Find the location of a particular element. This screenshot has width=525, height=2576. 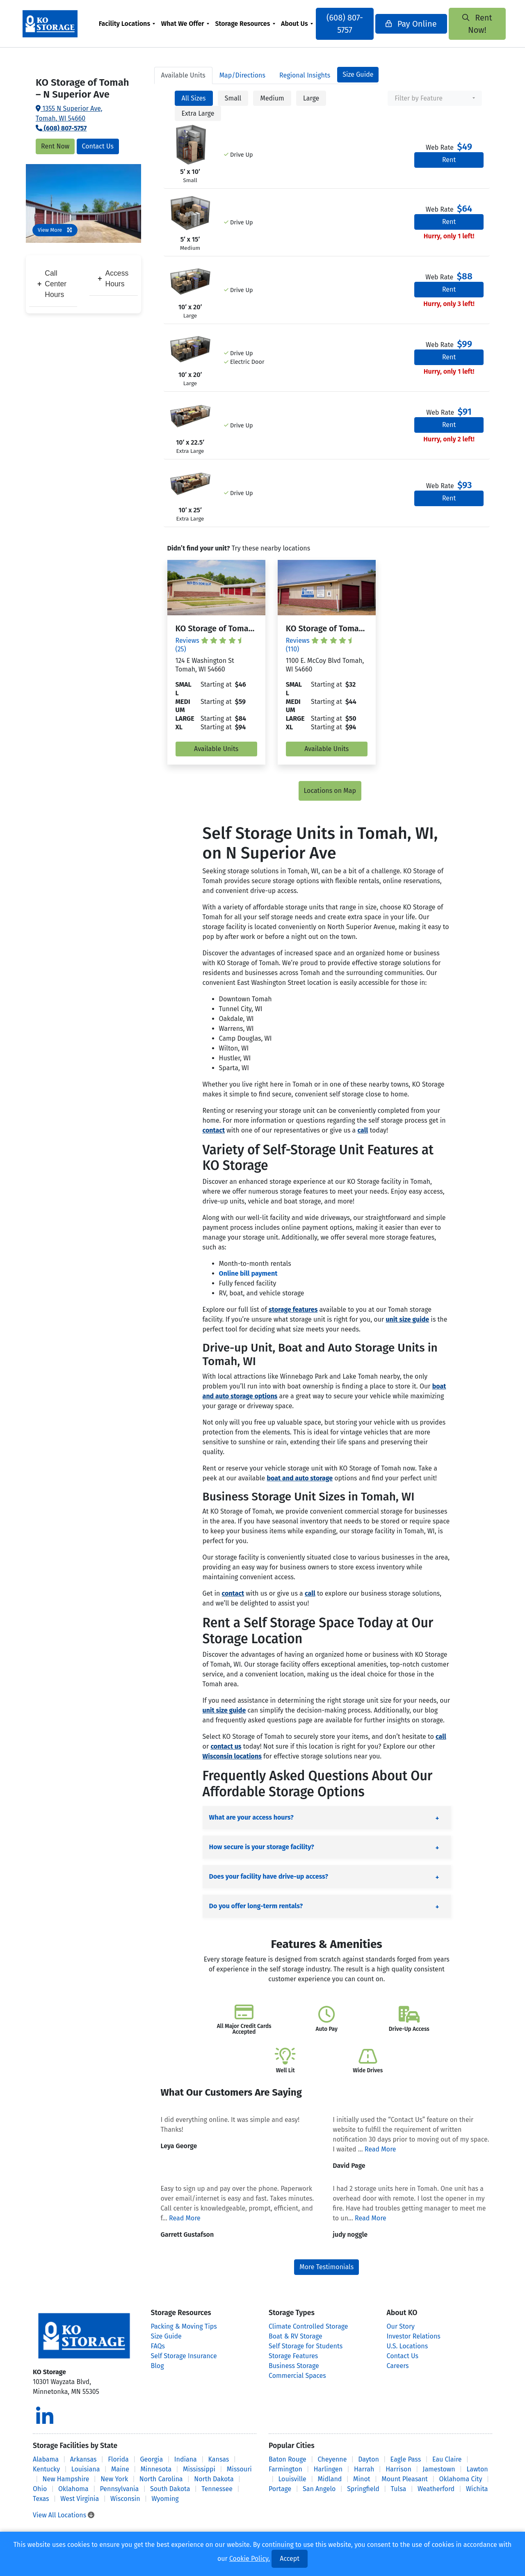

Harlingen is located at coordinates (328, 2469).